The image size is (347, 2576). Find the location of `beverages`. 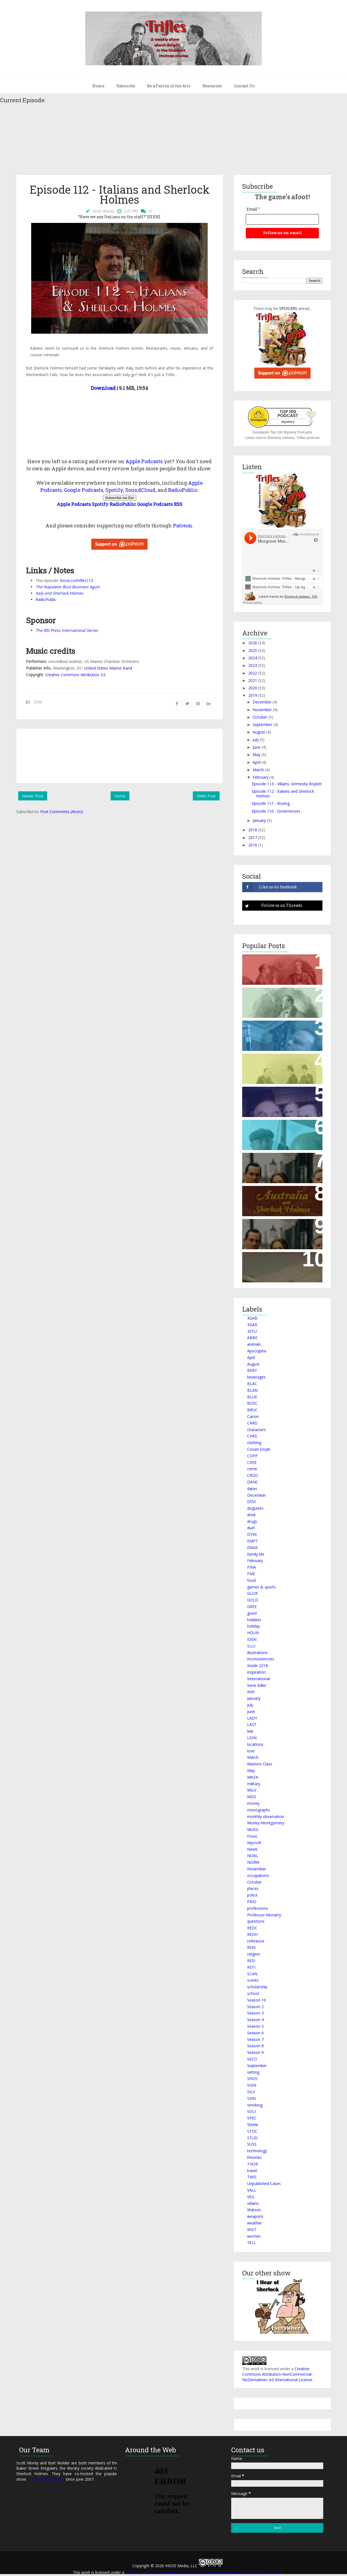

beverages is located at coordinates (256, 1377).